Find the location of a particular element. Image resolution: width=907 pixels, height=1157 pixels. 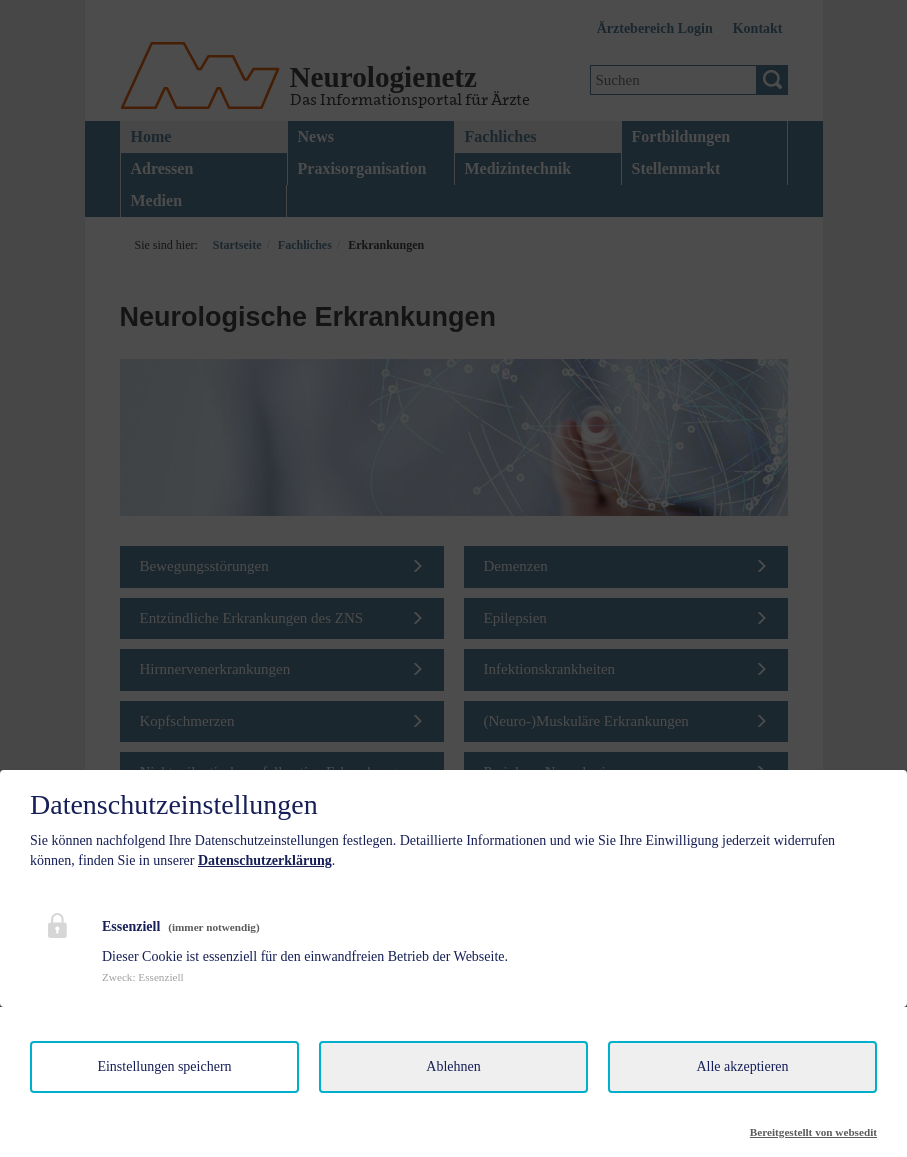

Ablehnen is located at coordinates (453, 1066).